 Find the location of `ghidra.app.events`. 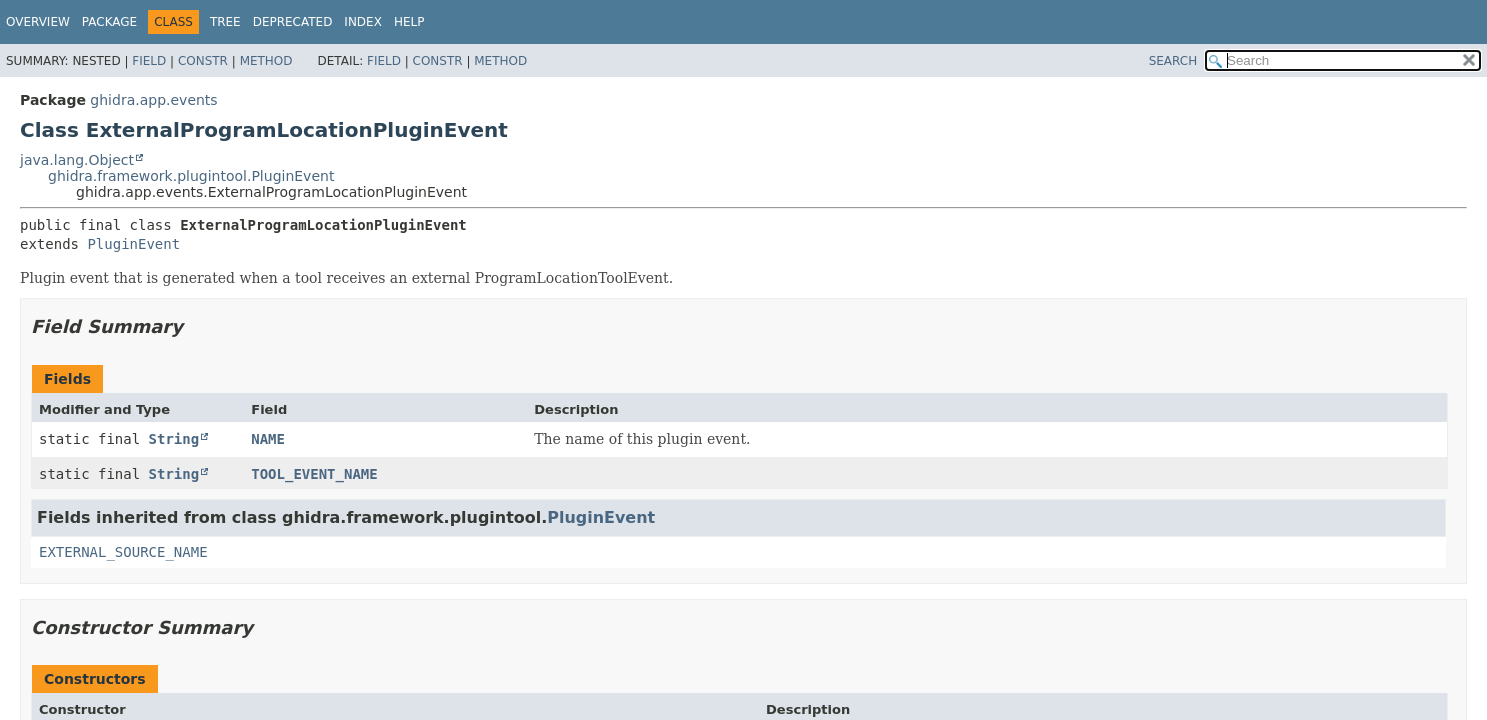

ghidra.app.events is located at coordinates (153, 100).